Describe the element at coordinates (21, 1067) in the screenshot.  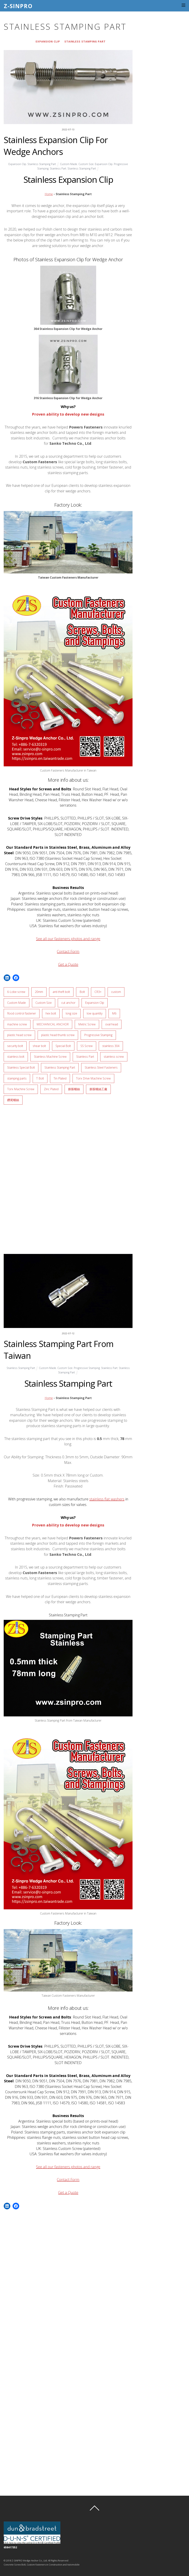
I see `Stainless Special Bolt [Stainless Special Bolt (1 item)]` at that location.